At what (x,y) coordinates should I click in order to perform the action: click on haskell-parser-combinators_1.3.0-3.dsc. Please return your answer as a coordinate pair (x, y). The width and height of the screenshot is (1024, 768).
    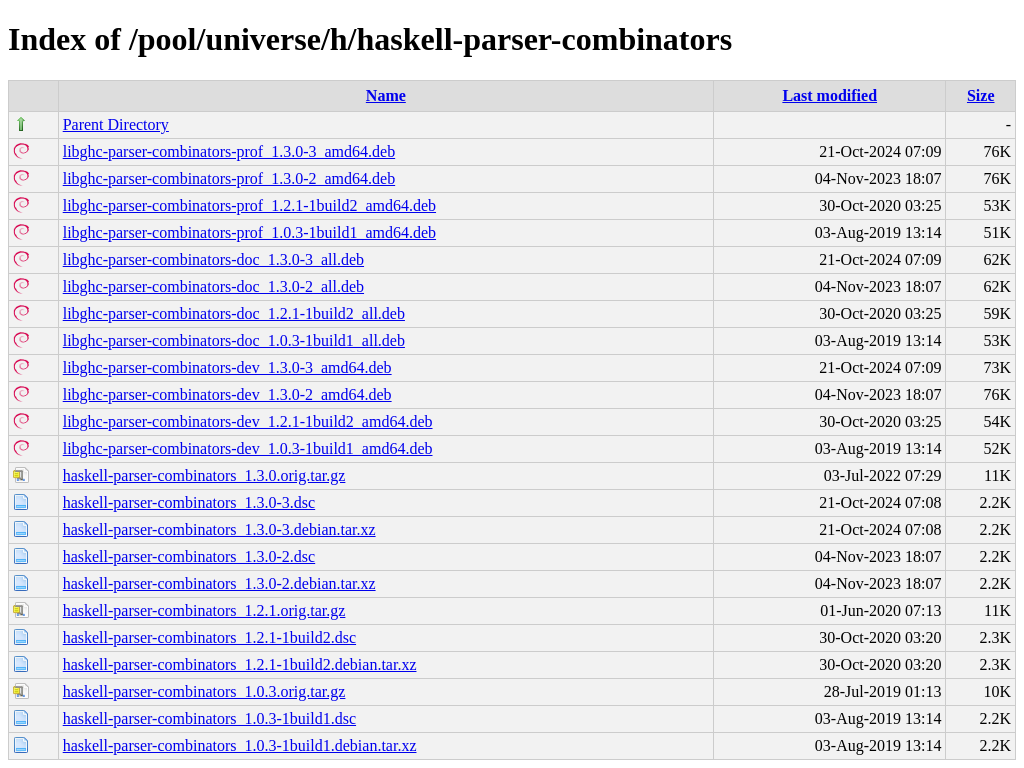
    Looking at the image, I should click on (189, 502).